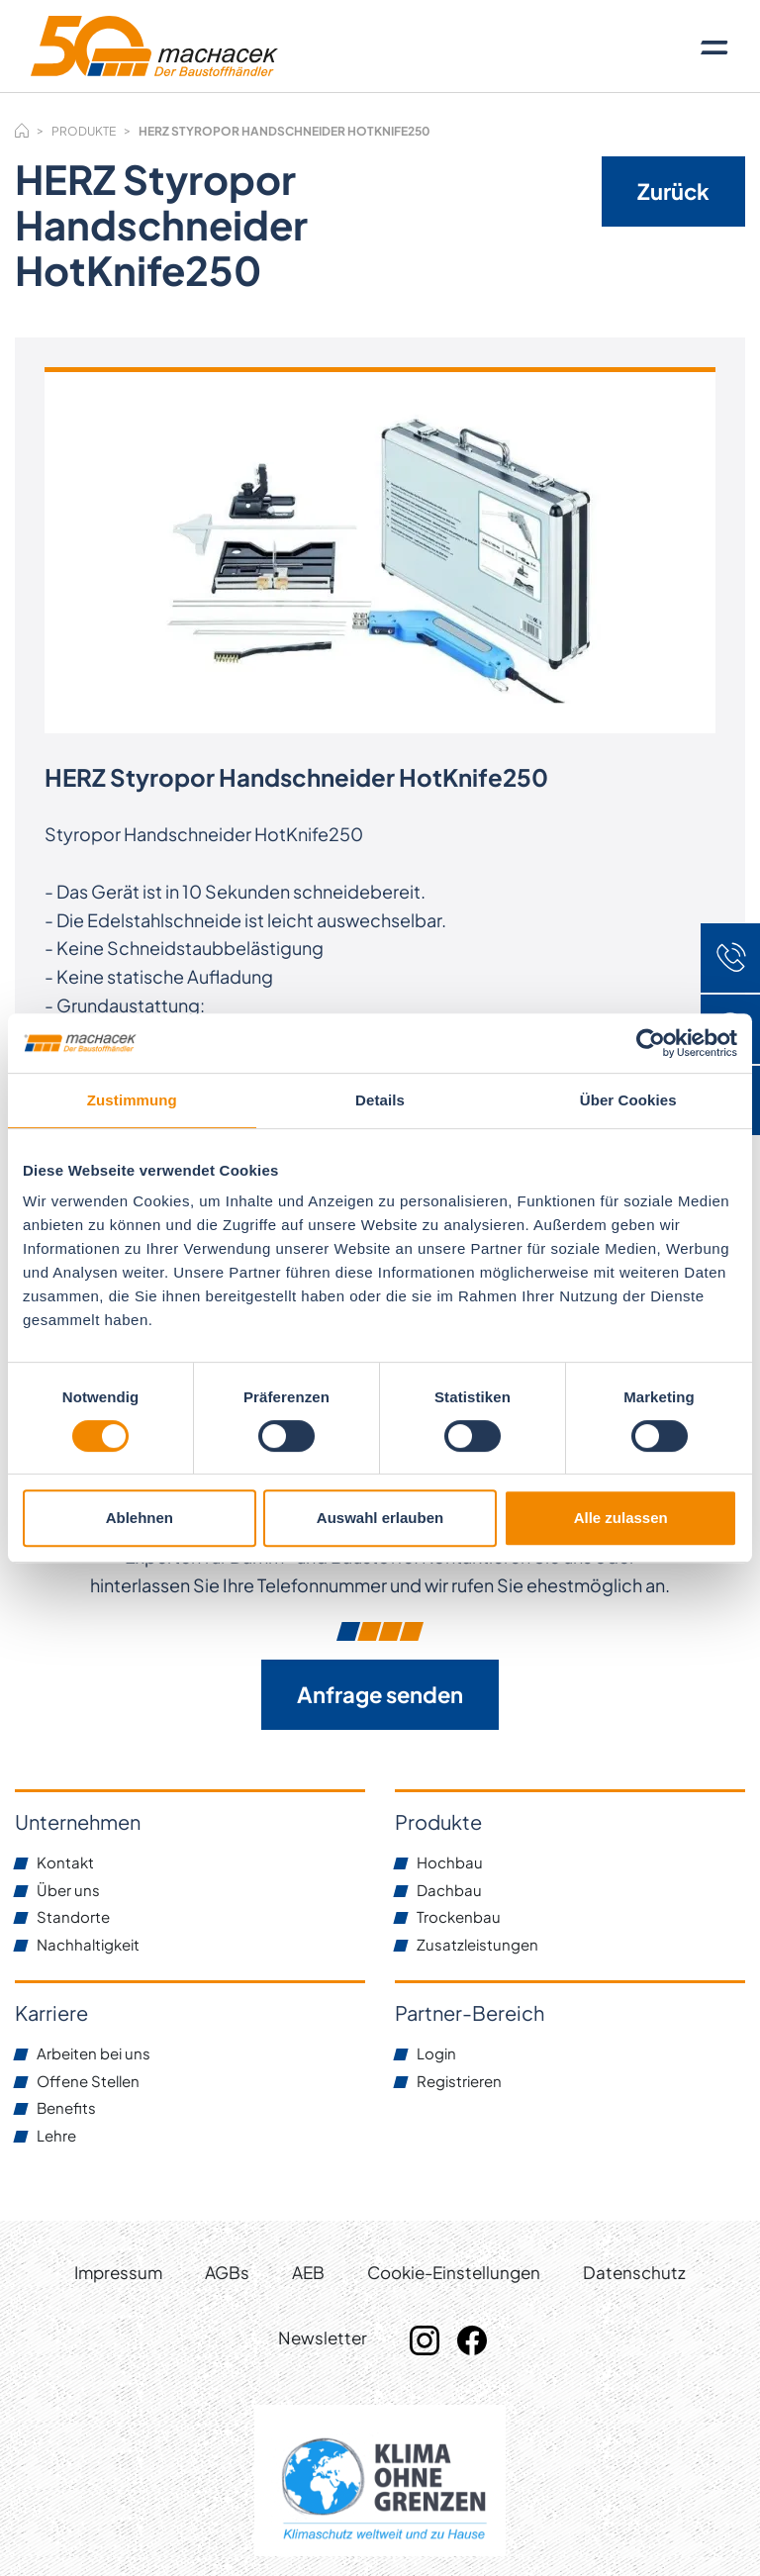 Image resolution: width=760 pixels, height=2576 pixels. Describe the element at coordinates (621, 1517) in the screenshot. I see `Alle zulassen` at that location.